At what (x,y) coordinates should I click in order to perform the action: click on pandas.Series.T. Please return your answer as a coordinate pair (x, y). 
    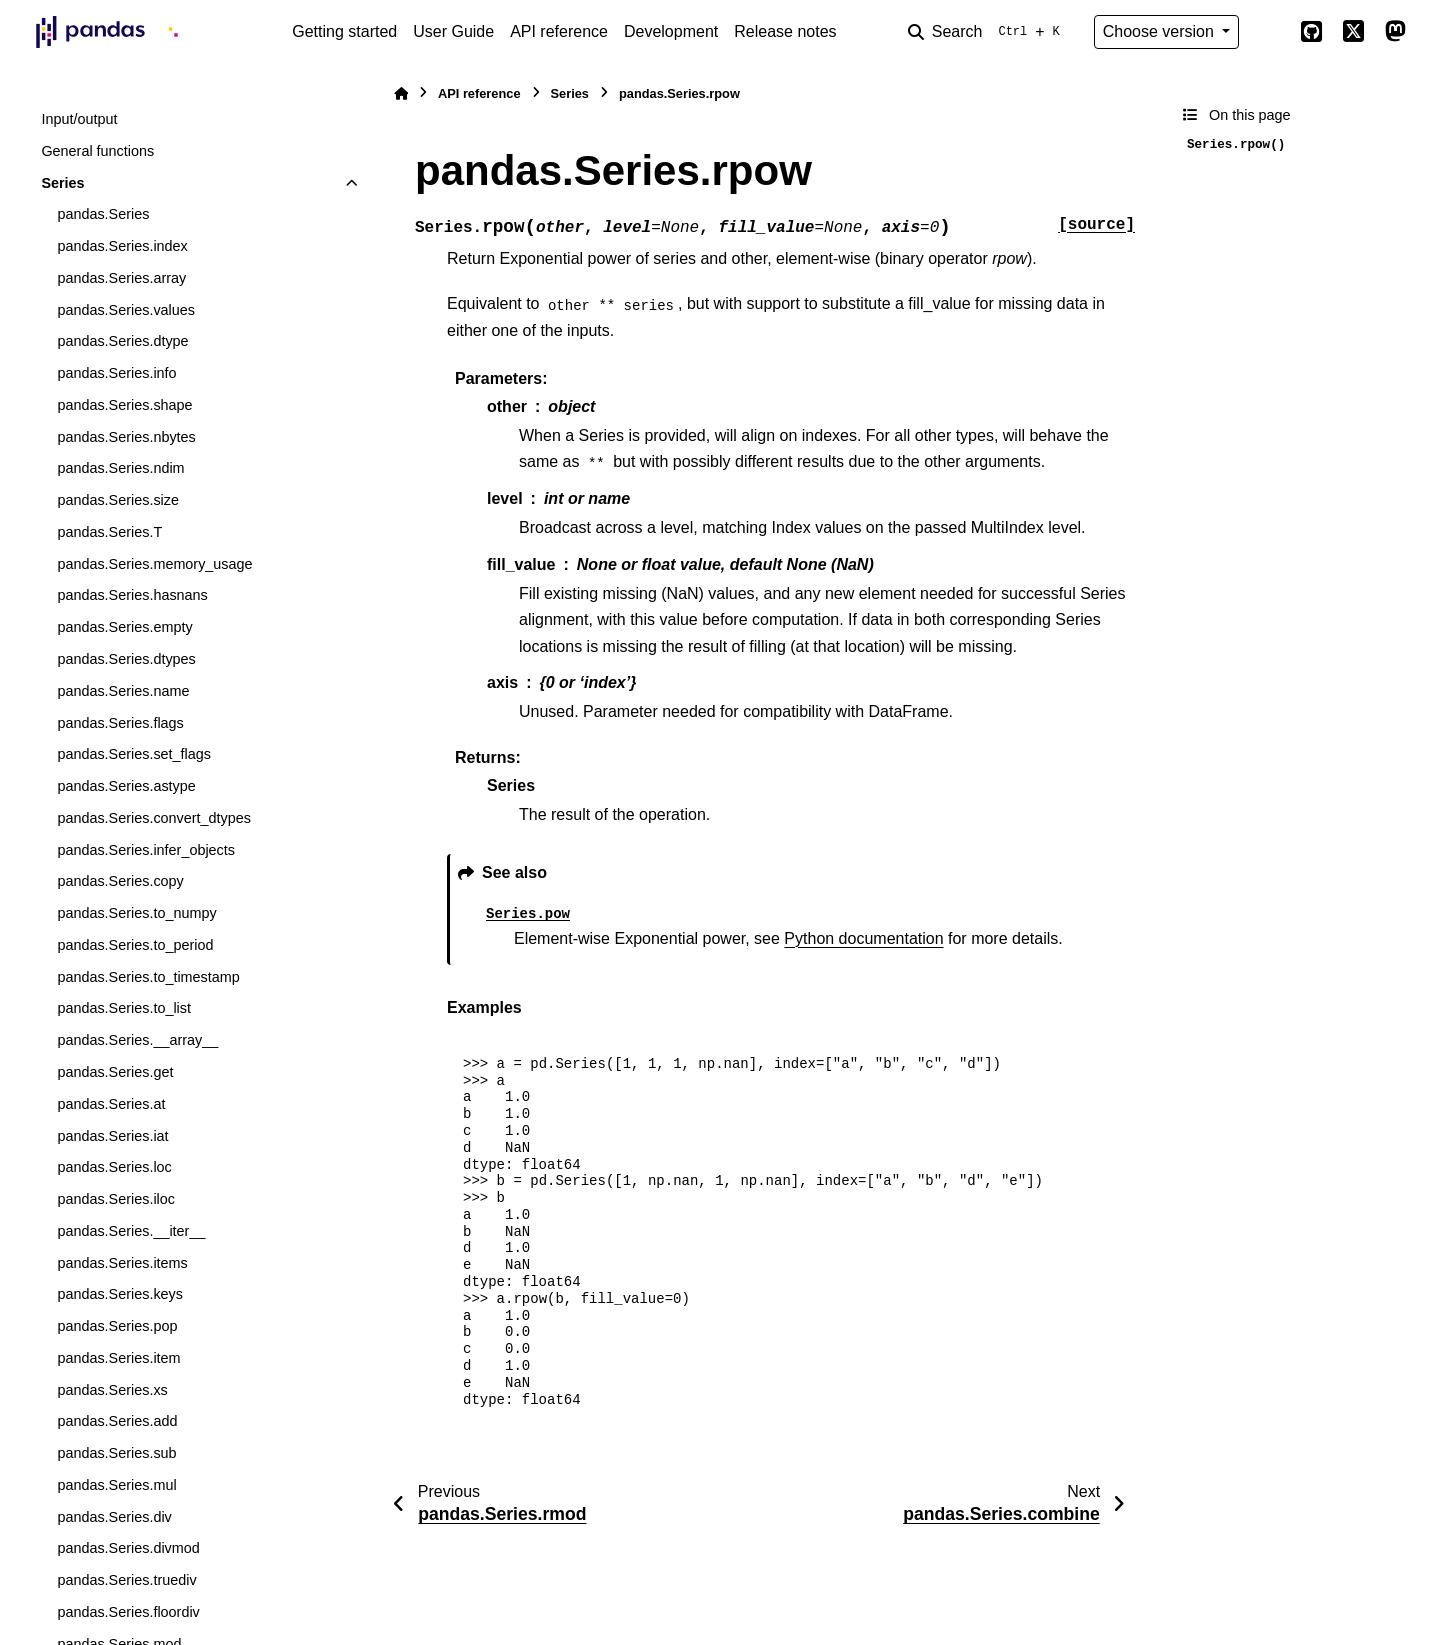
    Looking at the image, I should click on (109, 532).